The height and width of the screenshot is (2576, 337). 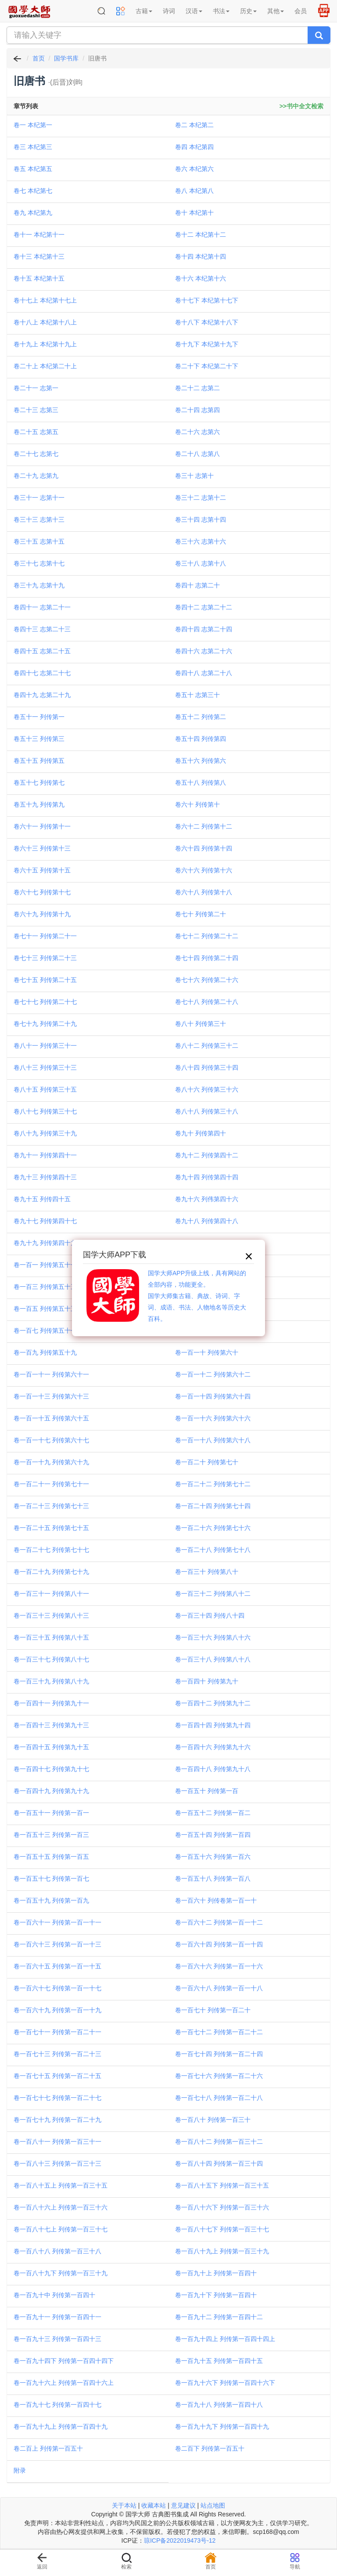 I want to click on 卷一百三十 列传第八十, so click(x=206, y=1571).